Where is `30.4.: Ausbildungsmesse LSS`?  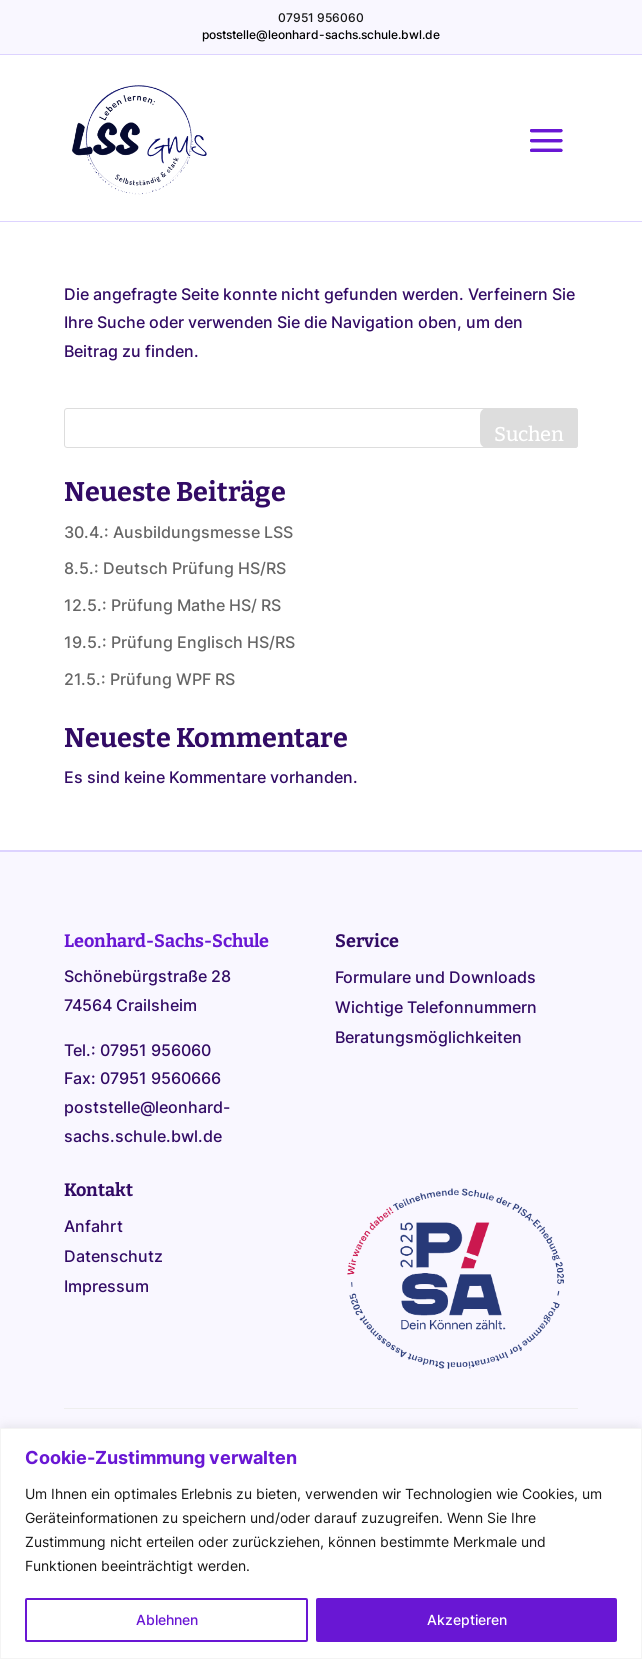
30.4.: Ausbildungsmesse LSS is located at coordinates (178, 532).